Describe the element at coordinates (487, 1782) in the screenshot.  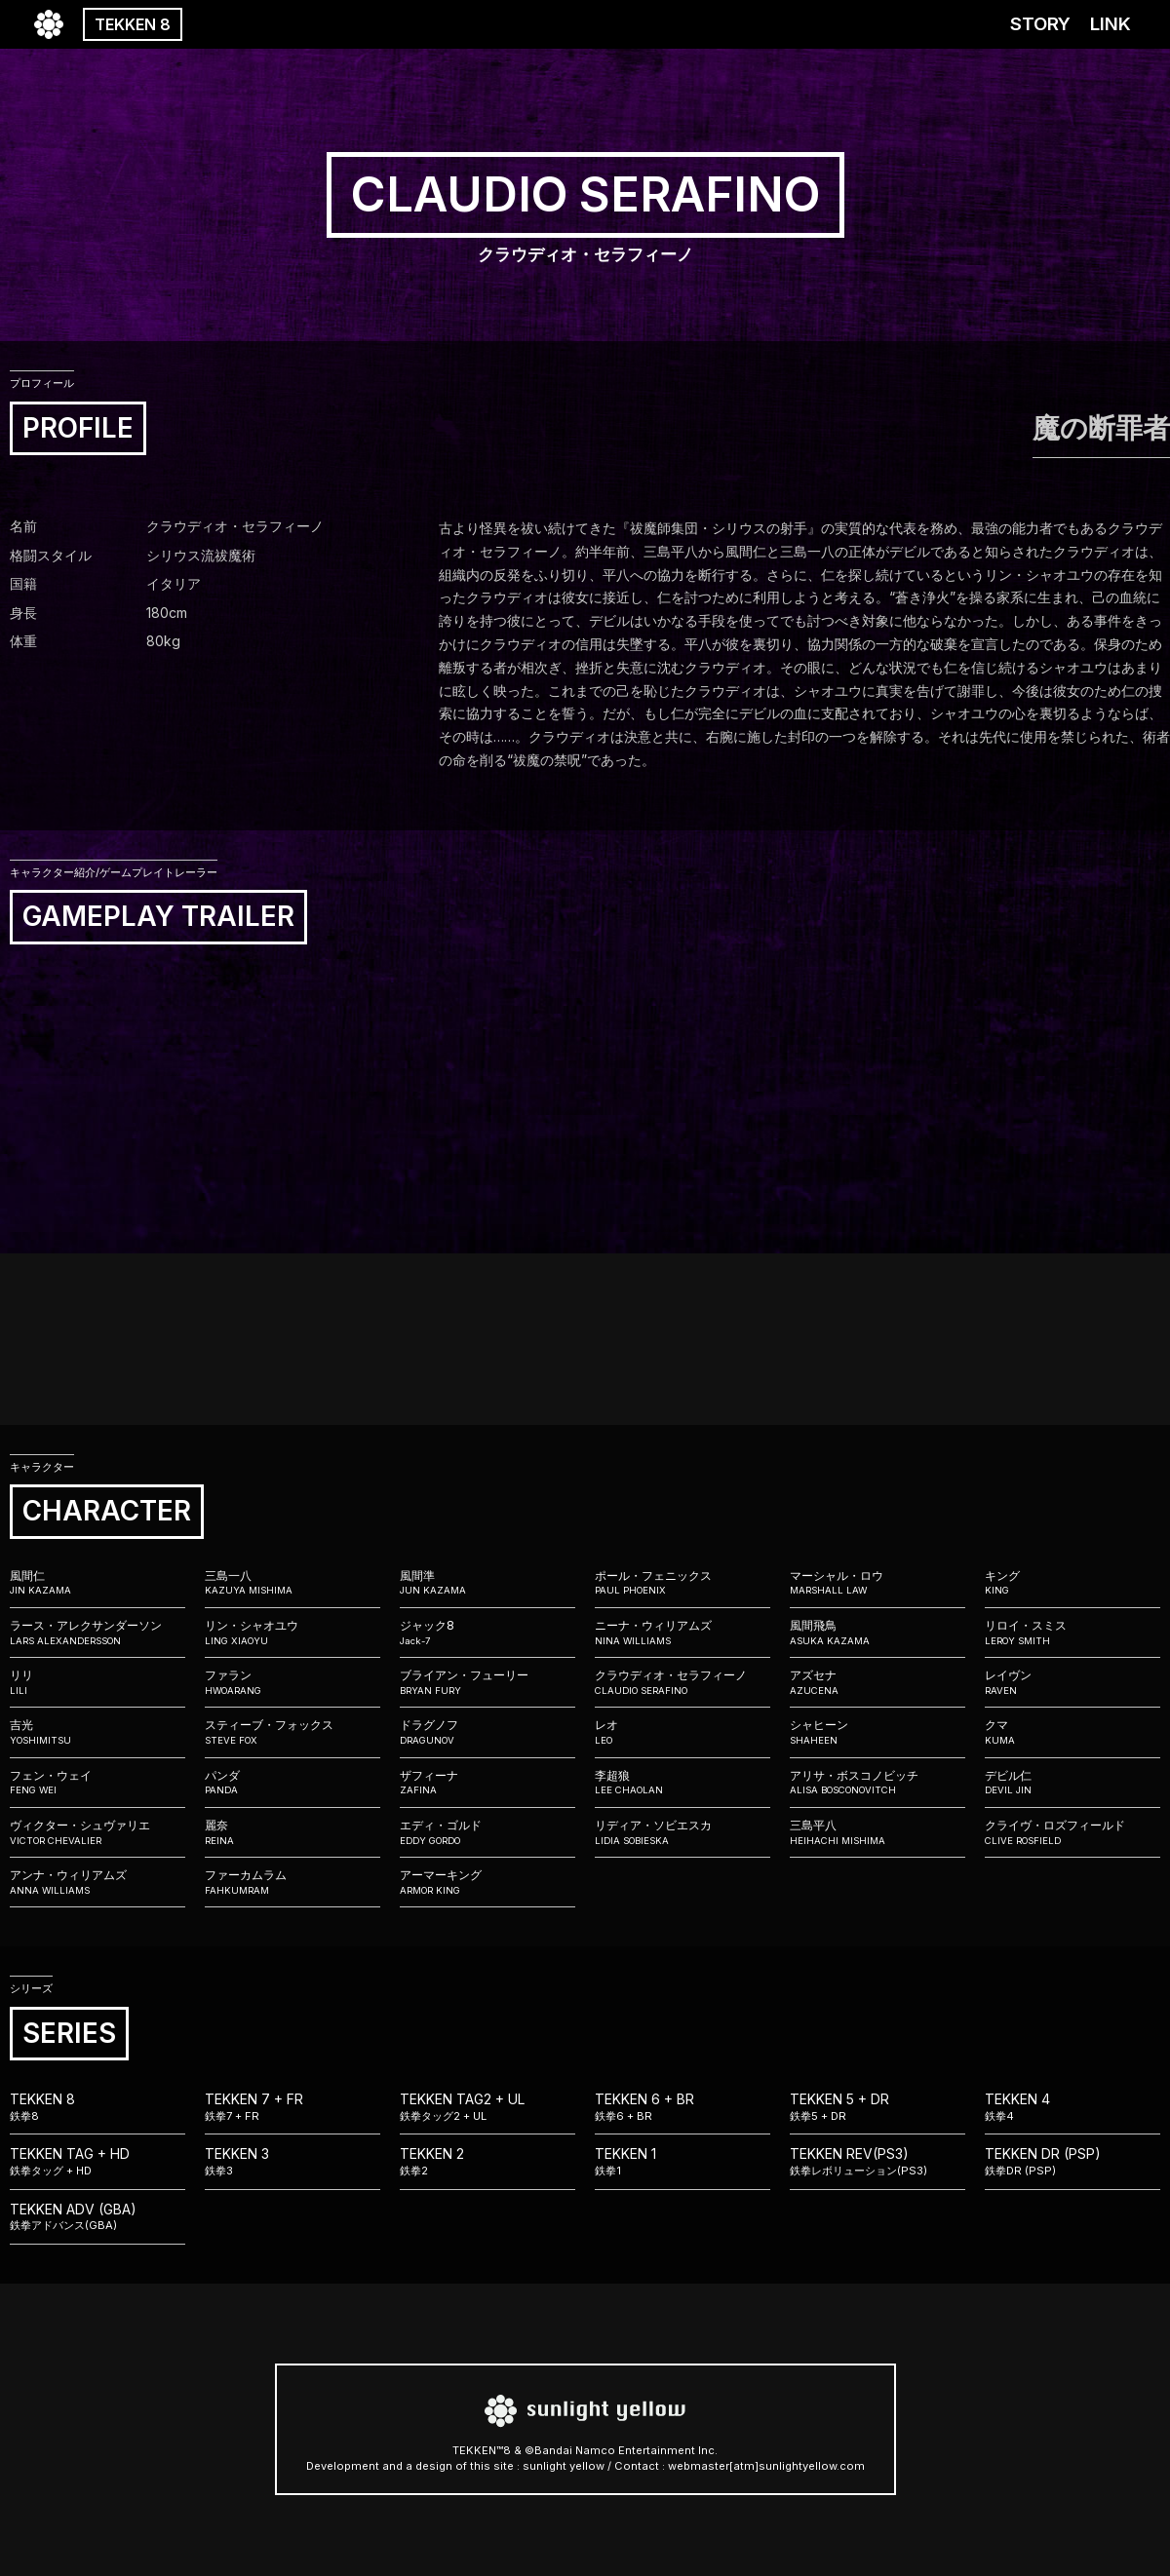
I see `ザフィーナ` at that location.